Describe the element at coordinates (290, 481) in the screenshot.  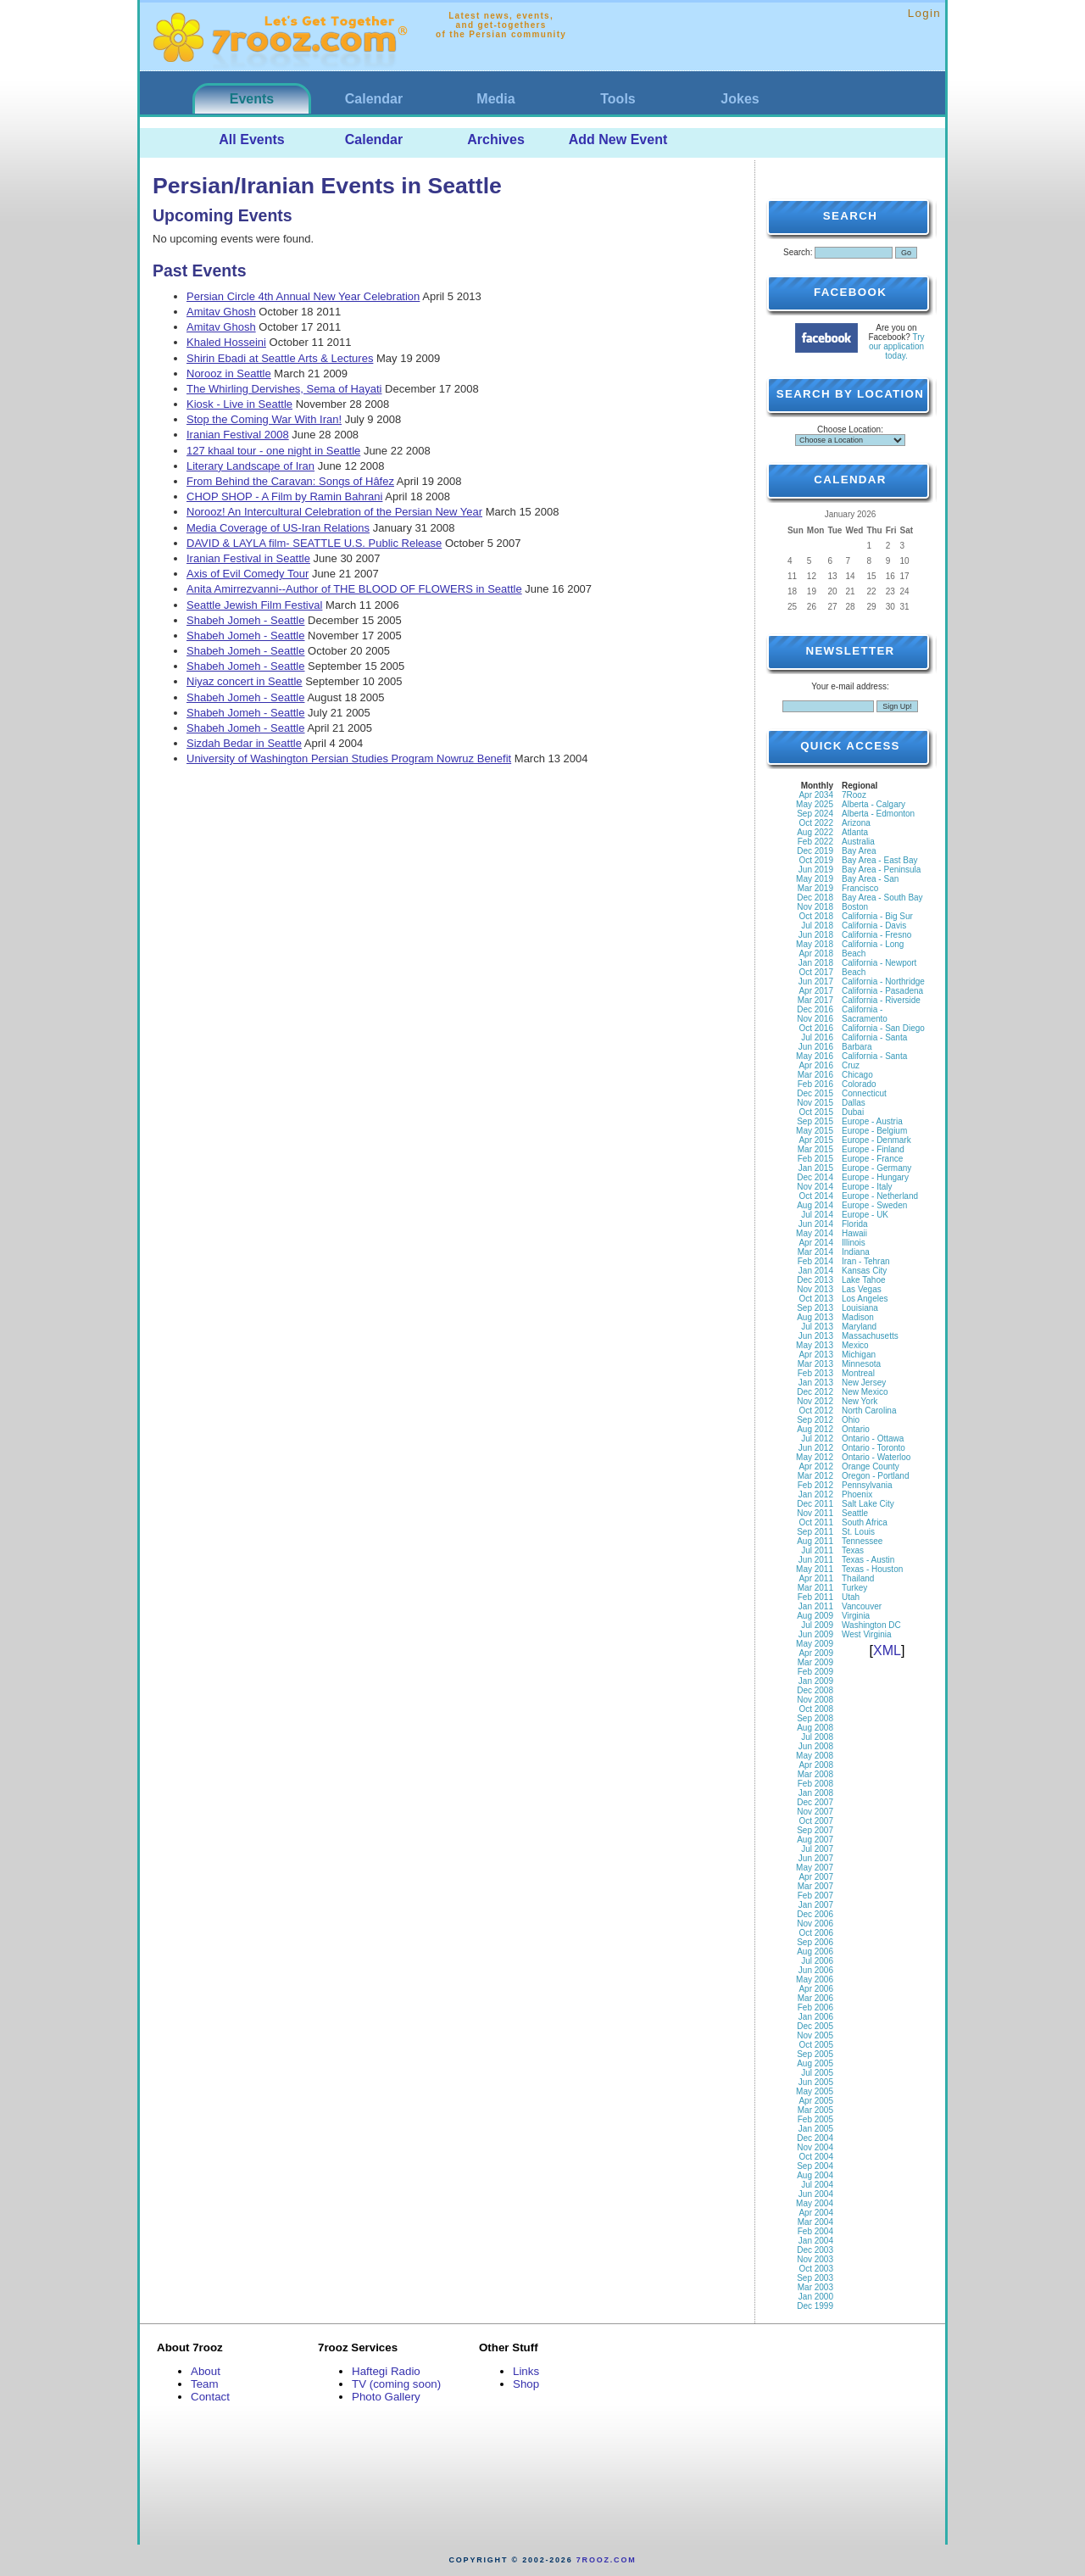
I see `From Behind the Caravan: Songs of Hâfez` at that location.